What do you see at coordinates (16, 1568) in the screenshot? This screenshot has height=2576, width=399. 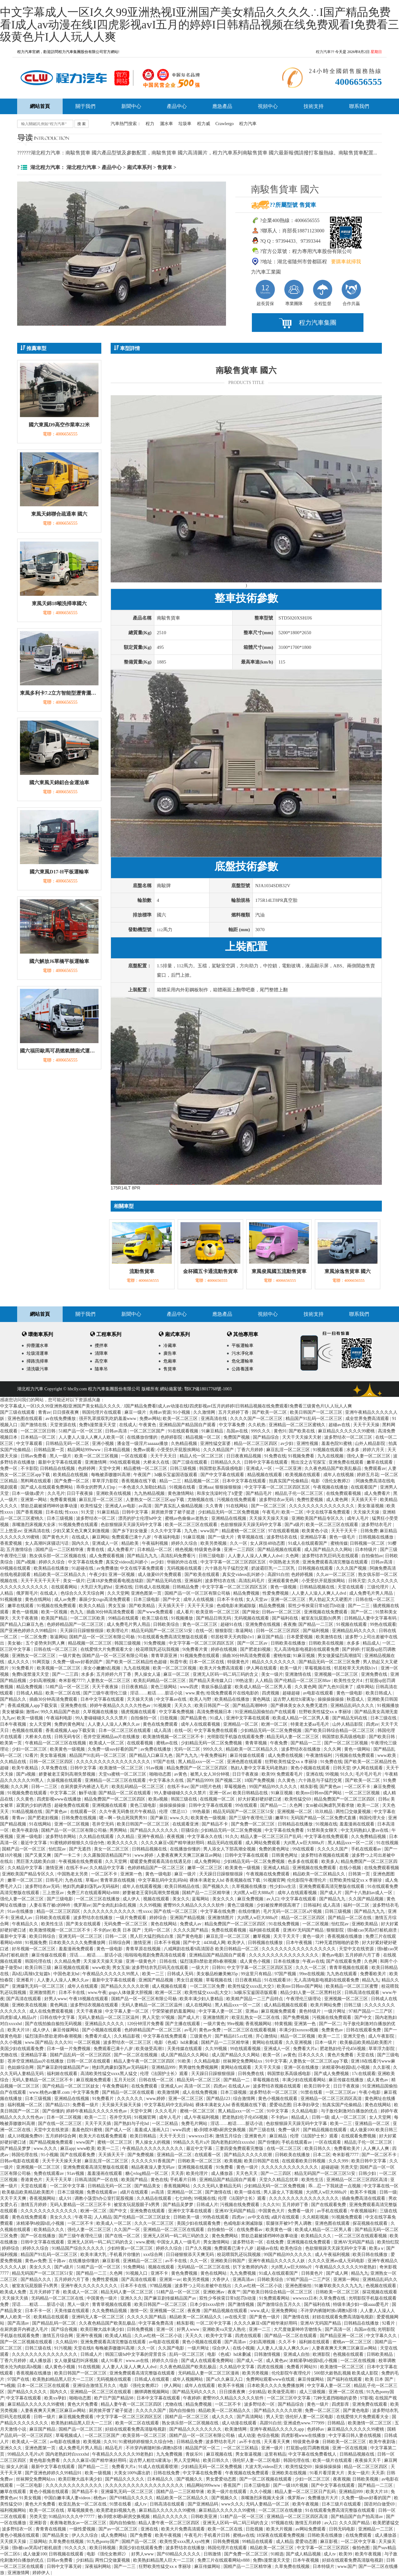 I see `69视频在线观看` at bounding box center [16, 1568].